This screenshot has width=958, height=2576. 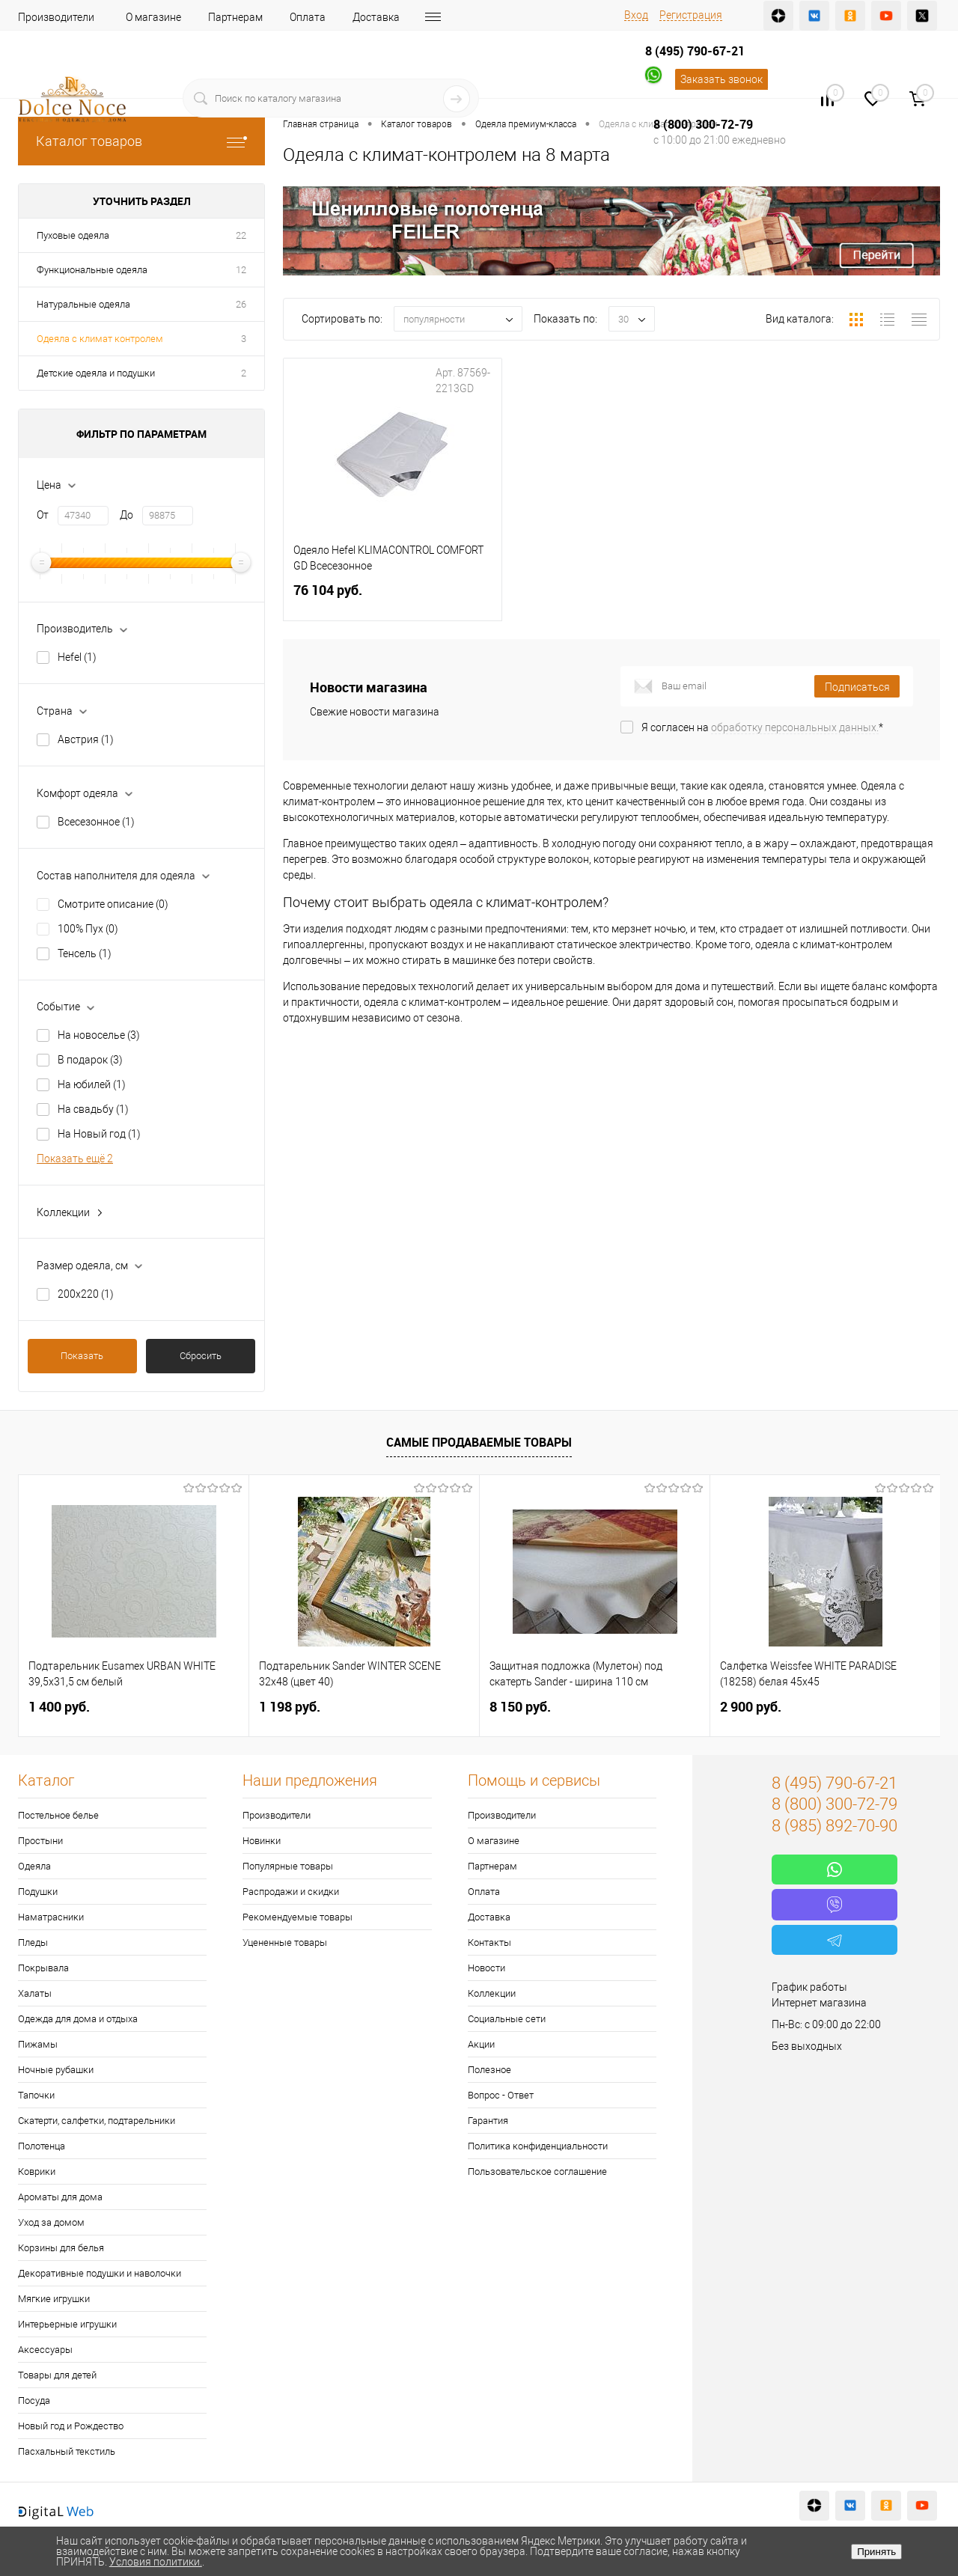 I want to click on Заказать звонок, so click(x=721, y=79).